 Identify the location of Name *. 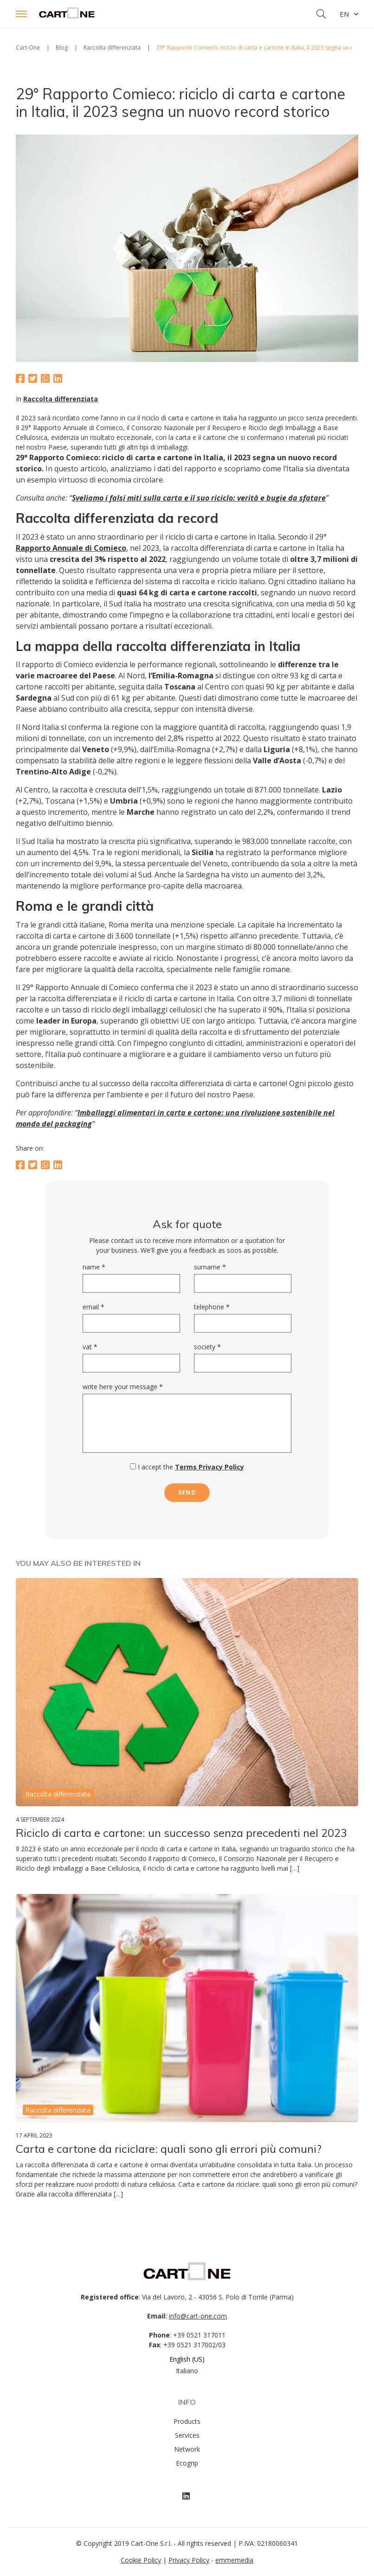
(94, 1266).